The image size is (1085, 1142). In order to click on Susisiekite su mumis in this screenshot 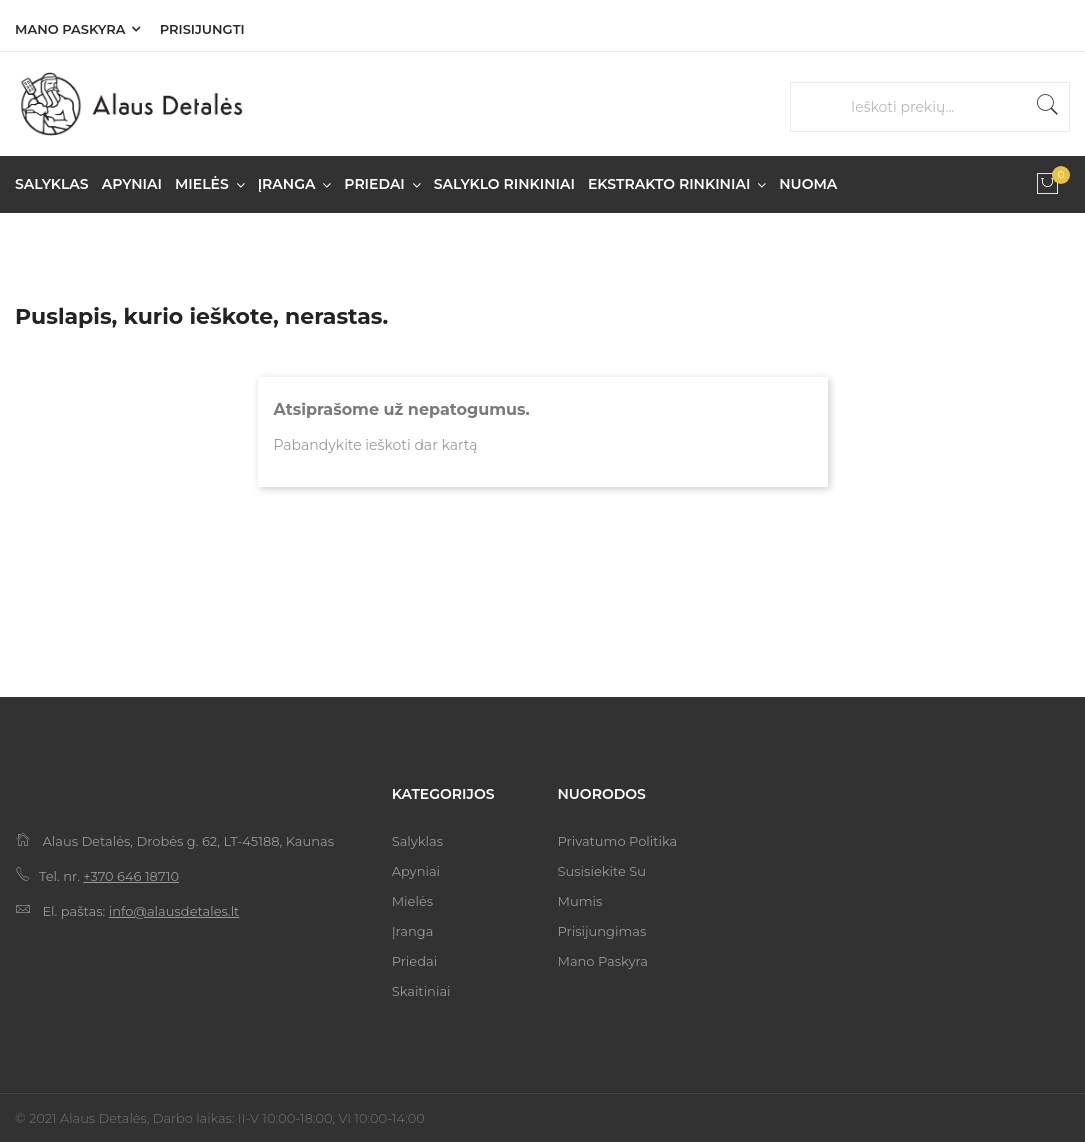, I will do `click(601, 886)`.